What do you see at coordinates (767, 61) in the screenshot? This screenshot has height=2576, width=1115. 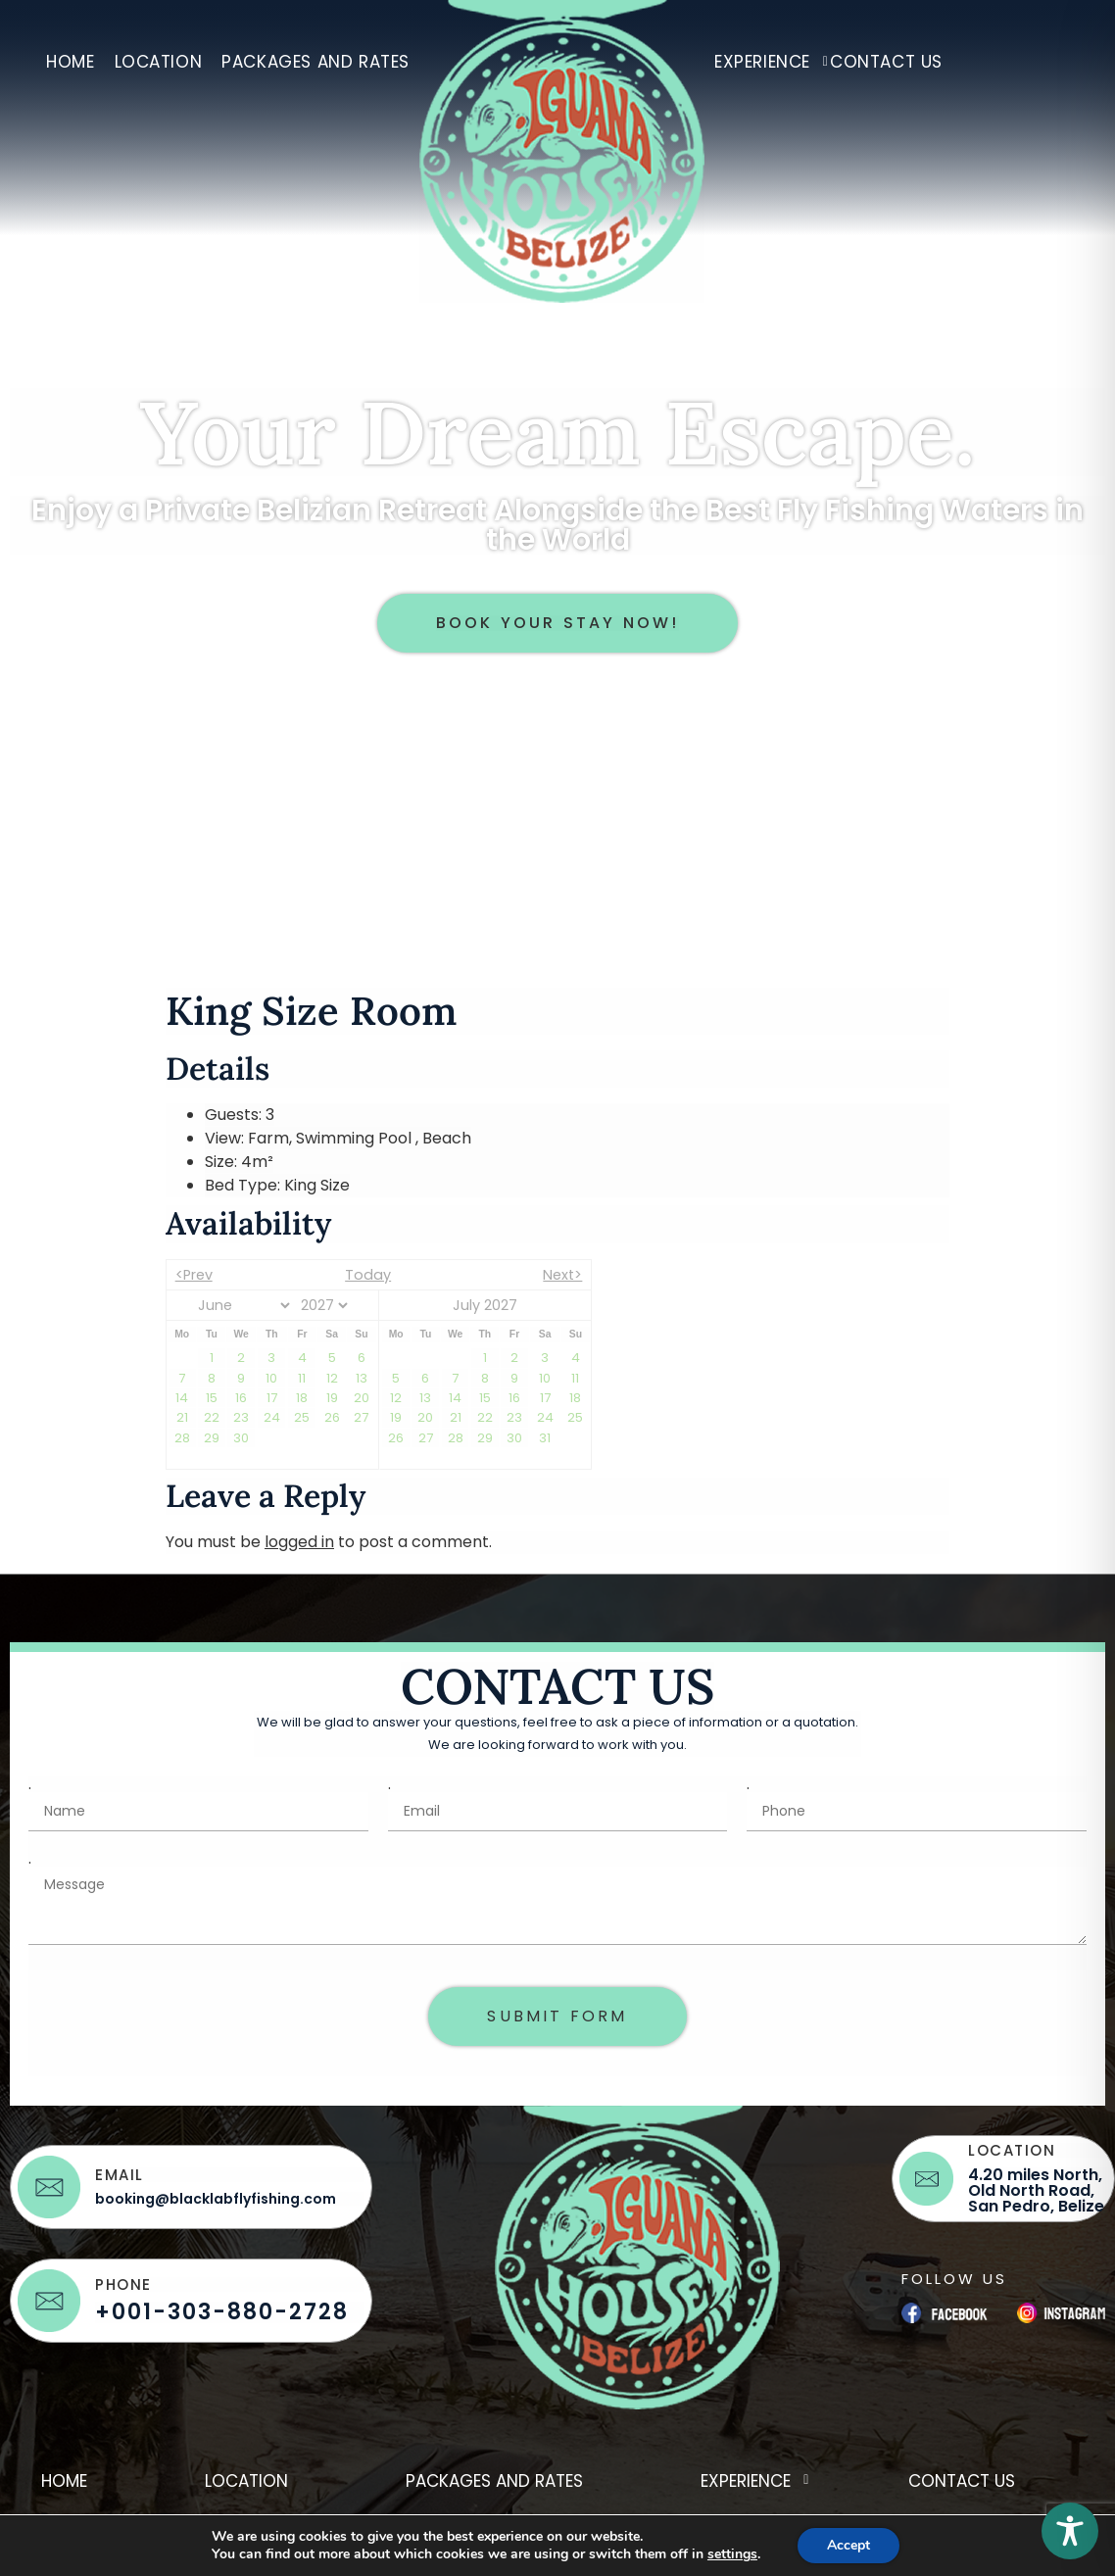 I see `Experience` at bounding box center [767, 61].